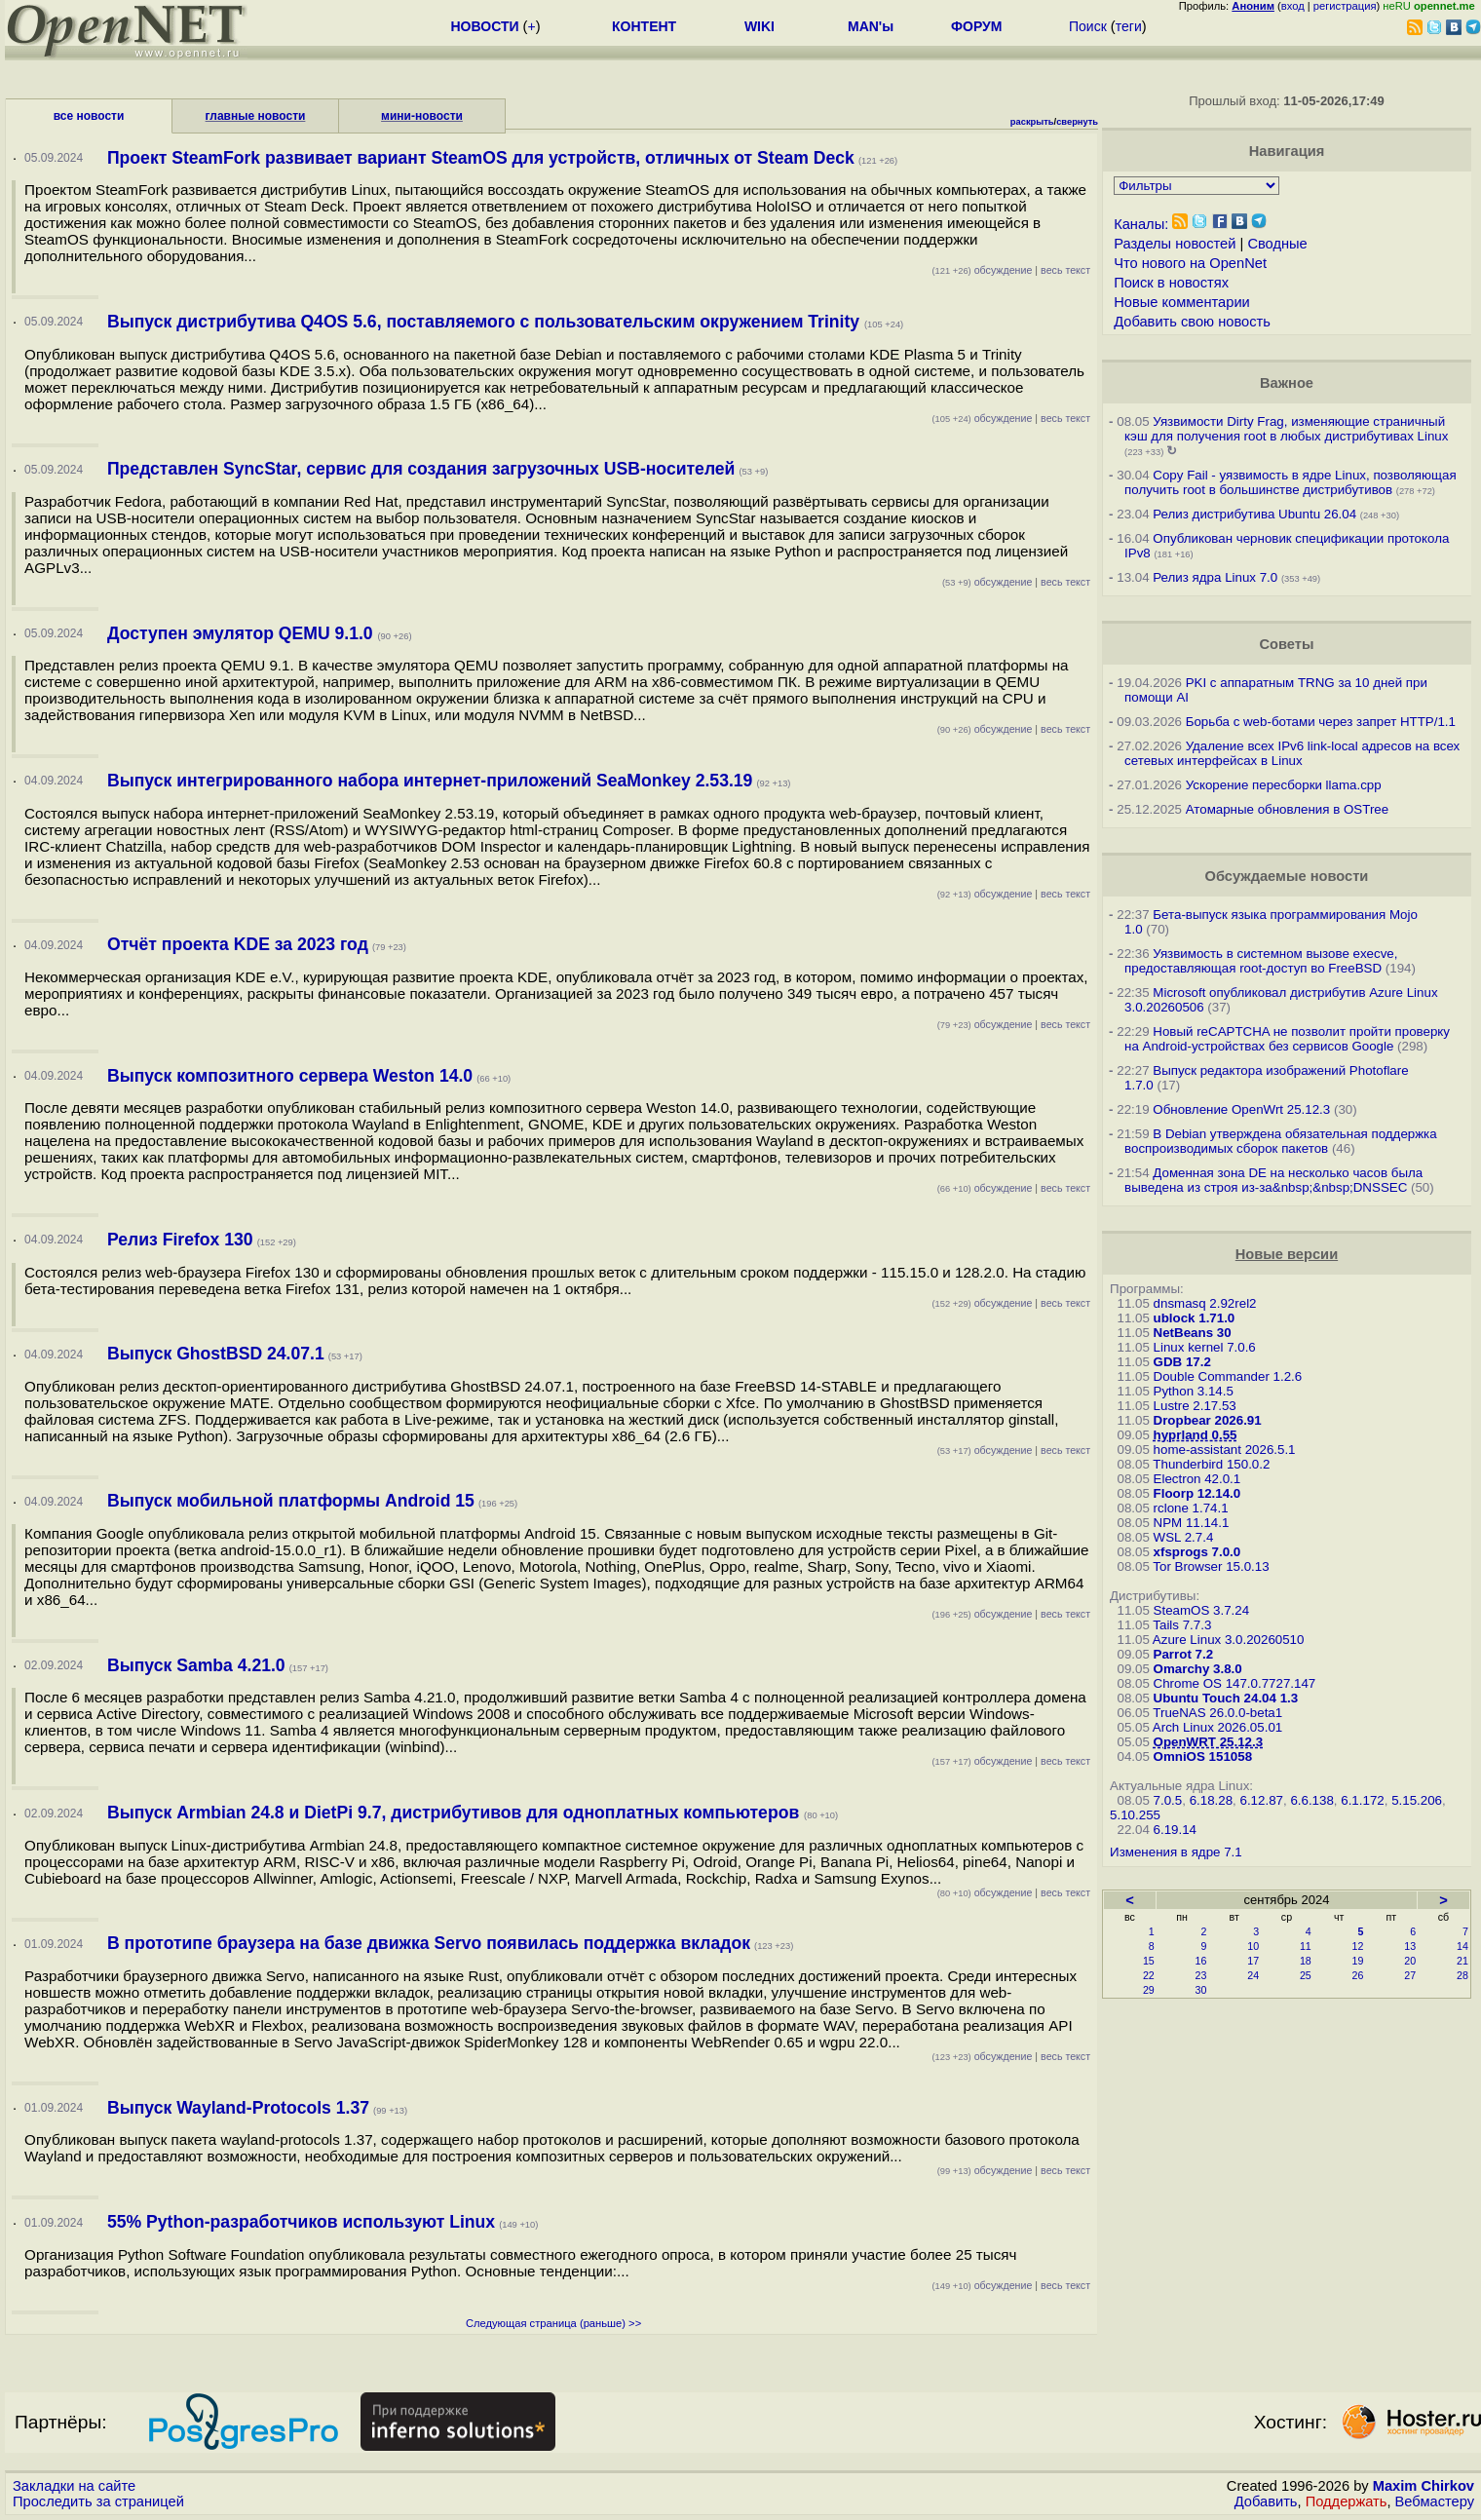  What do you see at coordinates (1462, 1975) in the screenshot?
I see `28` at bounding box center [1462, 1975].